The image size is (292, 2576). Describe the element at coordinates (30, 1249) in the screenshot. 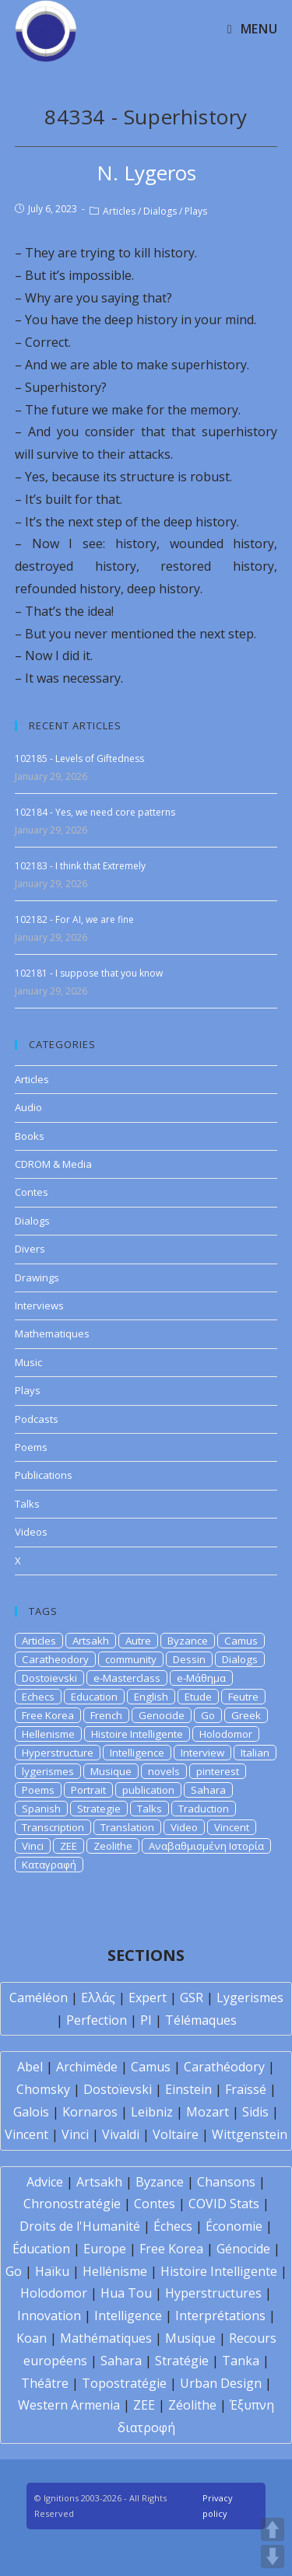

I see `Divers` at that location.